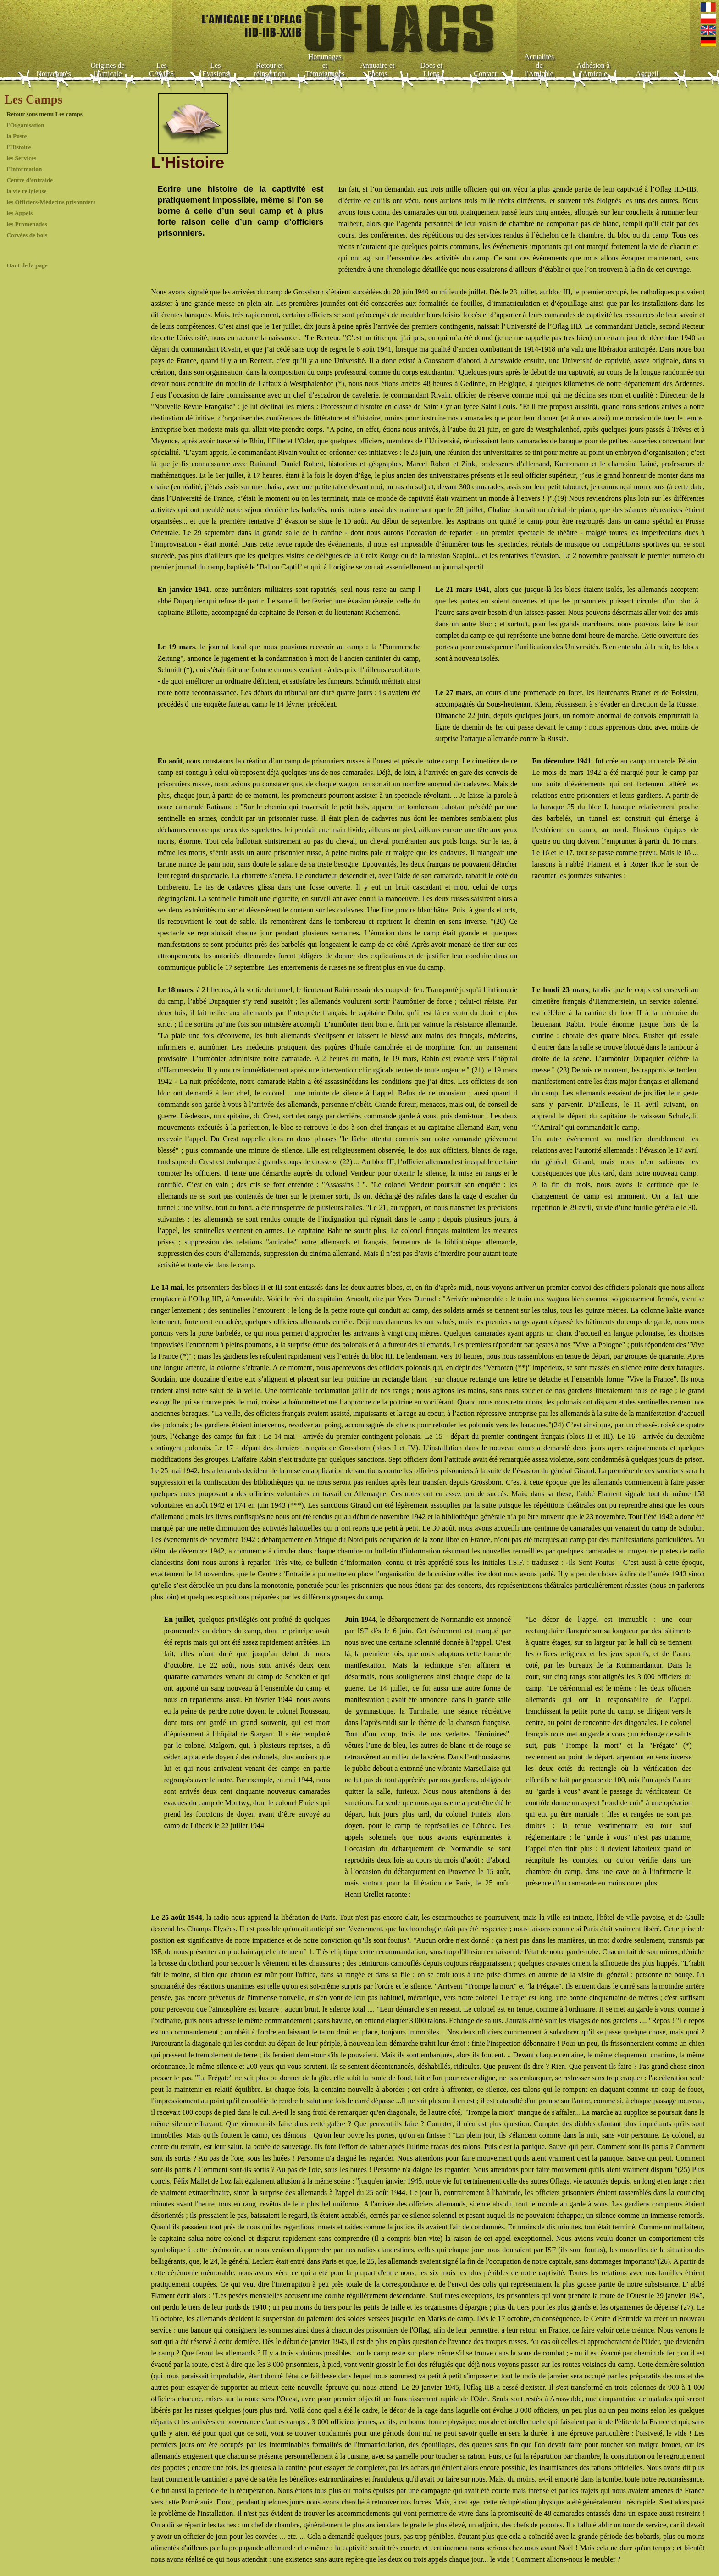  I want to click on Origines de l'Amicale, so click(107, 69).